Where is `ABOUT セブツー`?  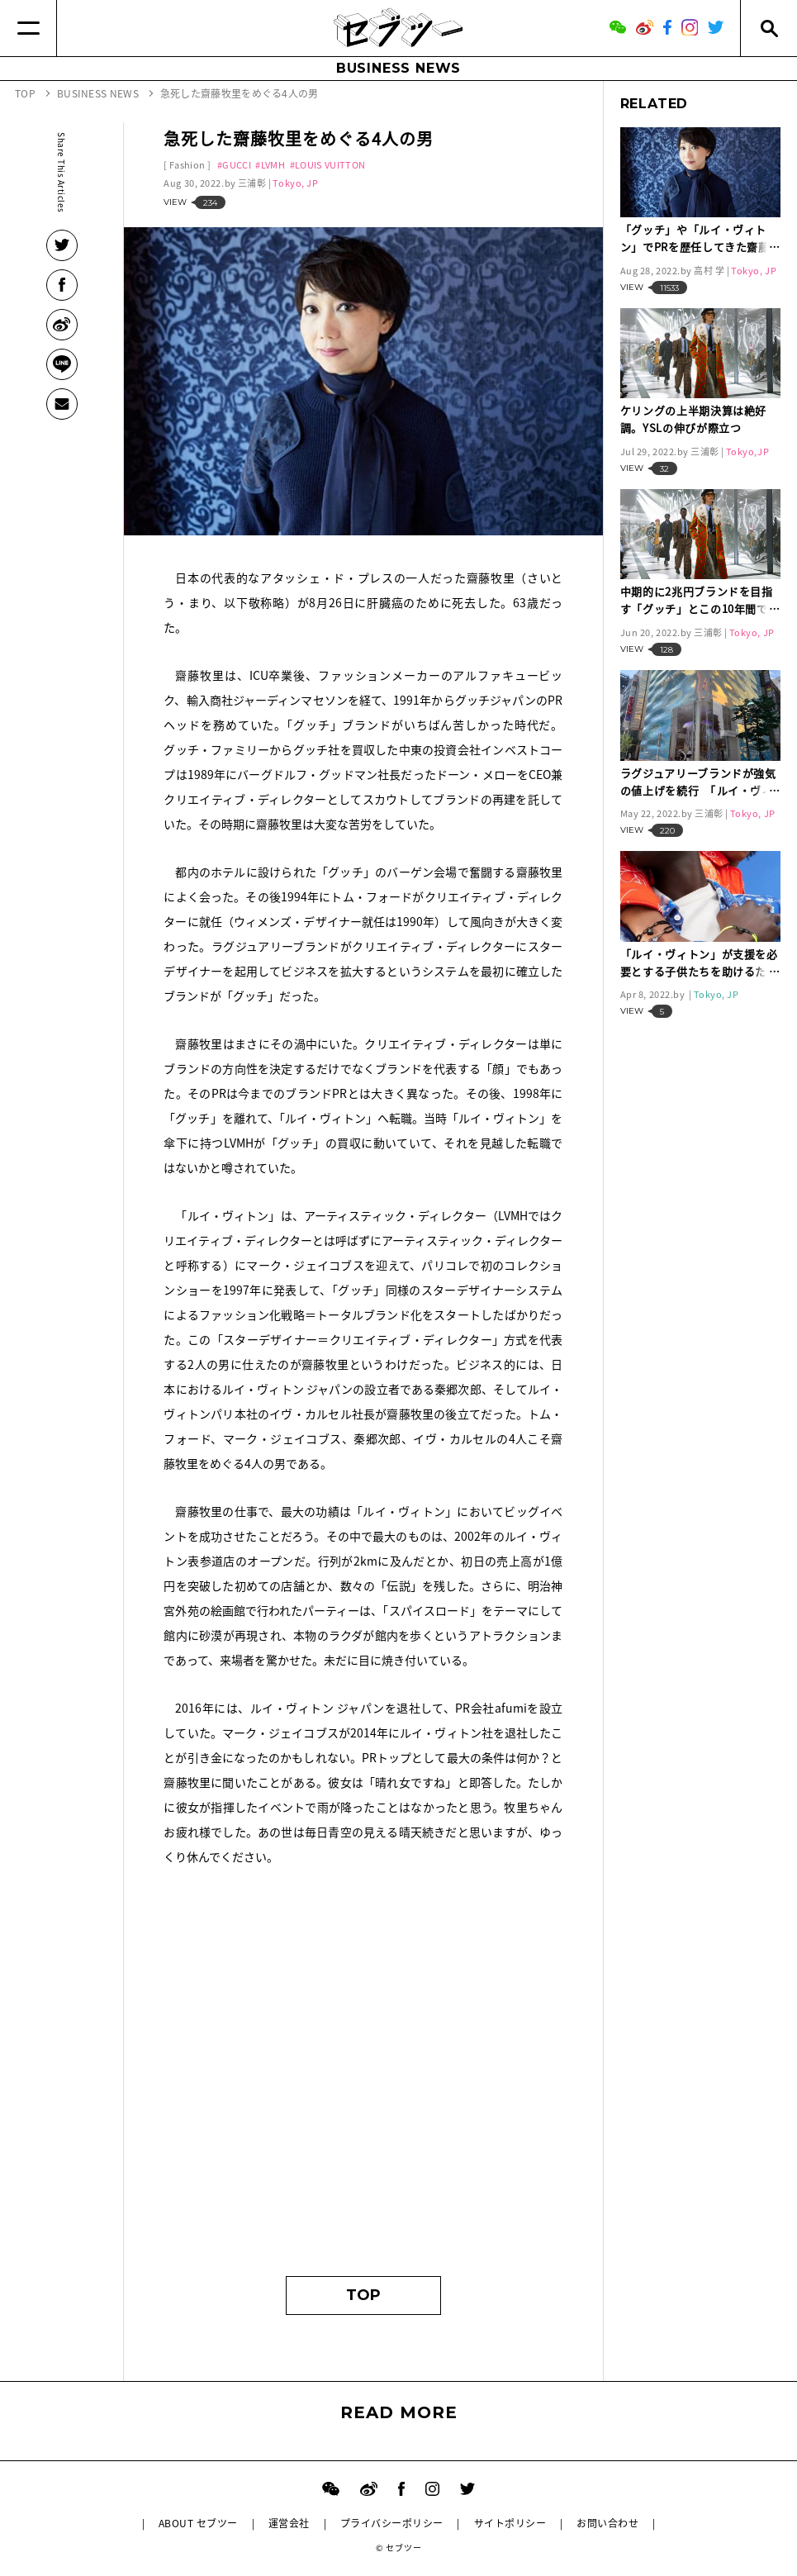
ABOUT セブツー is located at coordinates (198, 2523).